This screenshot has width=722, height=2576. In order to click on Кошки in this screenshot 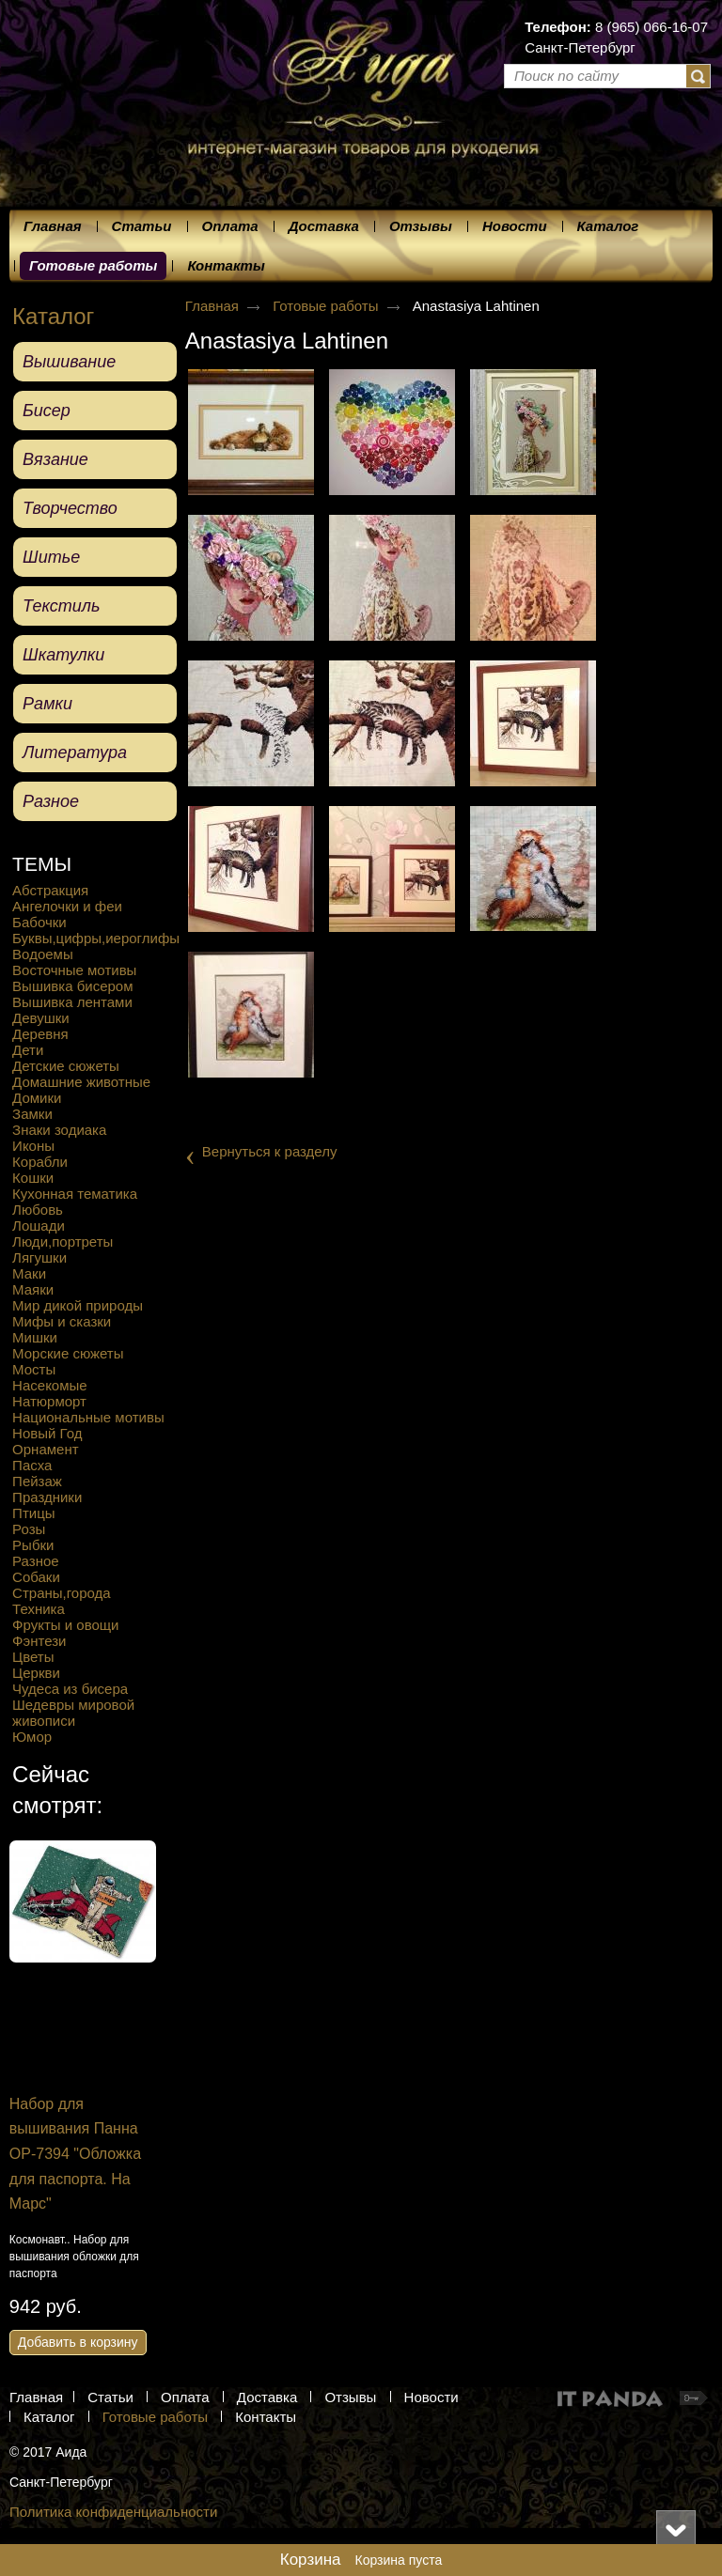, I will do `click(33, 1178)`.